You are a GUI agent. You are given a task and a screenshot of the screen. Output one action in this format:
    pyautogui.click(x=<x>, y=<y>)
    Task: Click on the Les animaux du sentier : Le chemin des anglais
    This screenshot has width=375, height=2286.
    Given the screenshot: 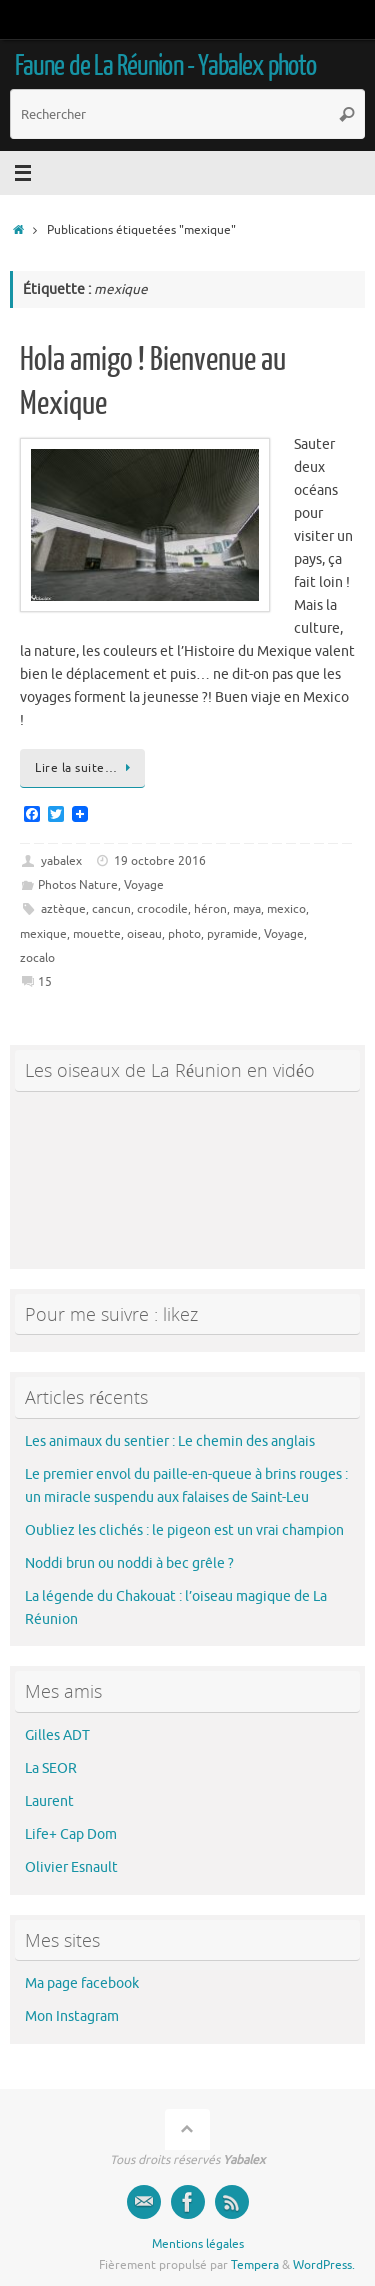 What is the action you would take?
    pyautogui.click(x=170, y=1441)
    